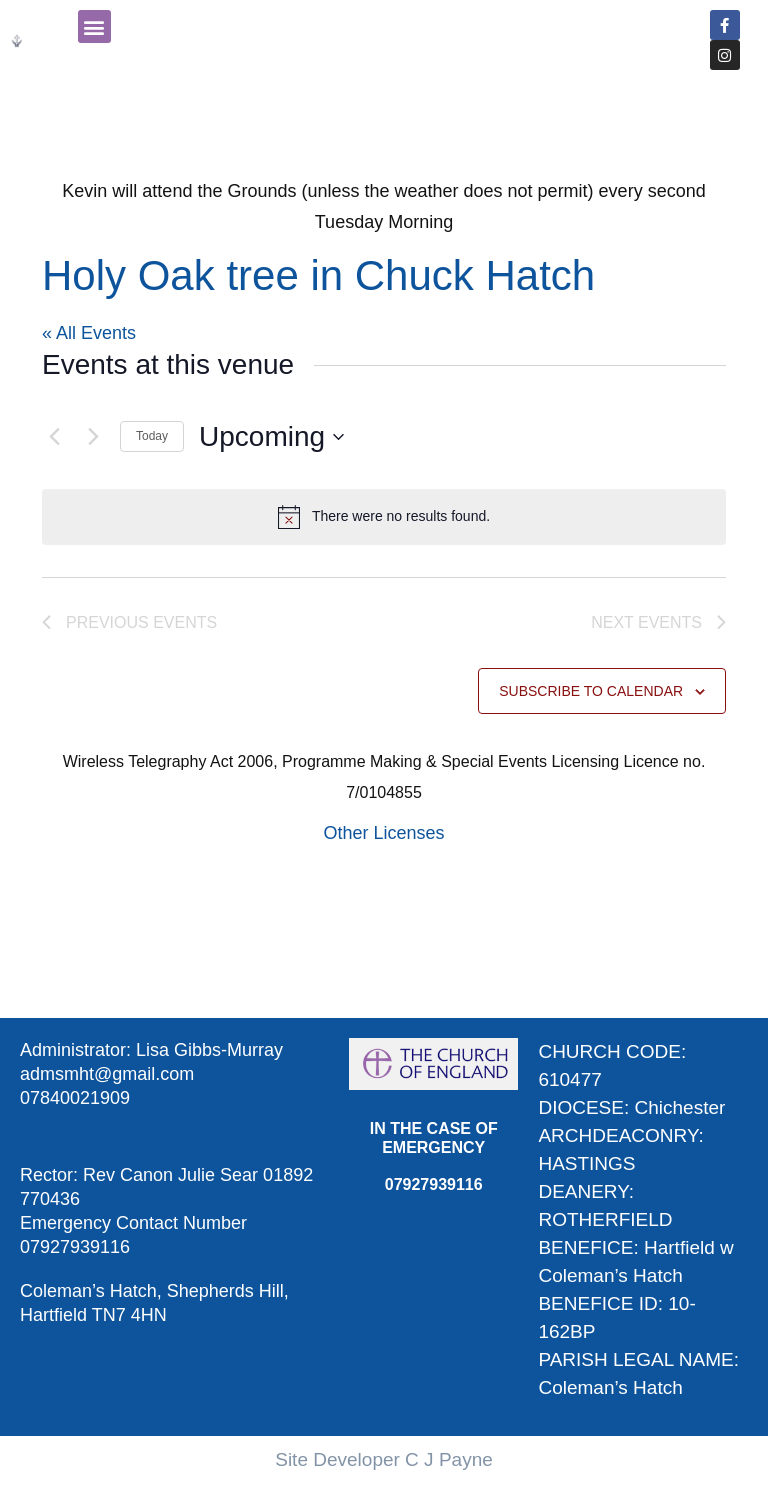  What do you see at coordinates (94, 26) in the screenshot?
I see `[button]` at bounding box center [94, 26].